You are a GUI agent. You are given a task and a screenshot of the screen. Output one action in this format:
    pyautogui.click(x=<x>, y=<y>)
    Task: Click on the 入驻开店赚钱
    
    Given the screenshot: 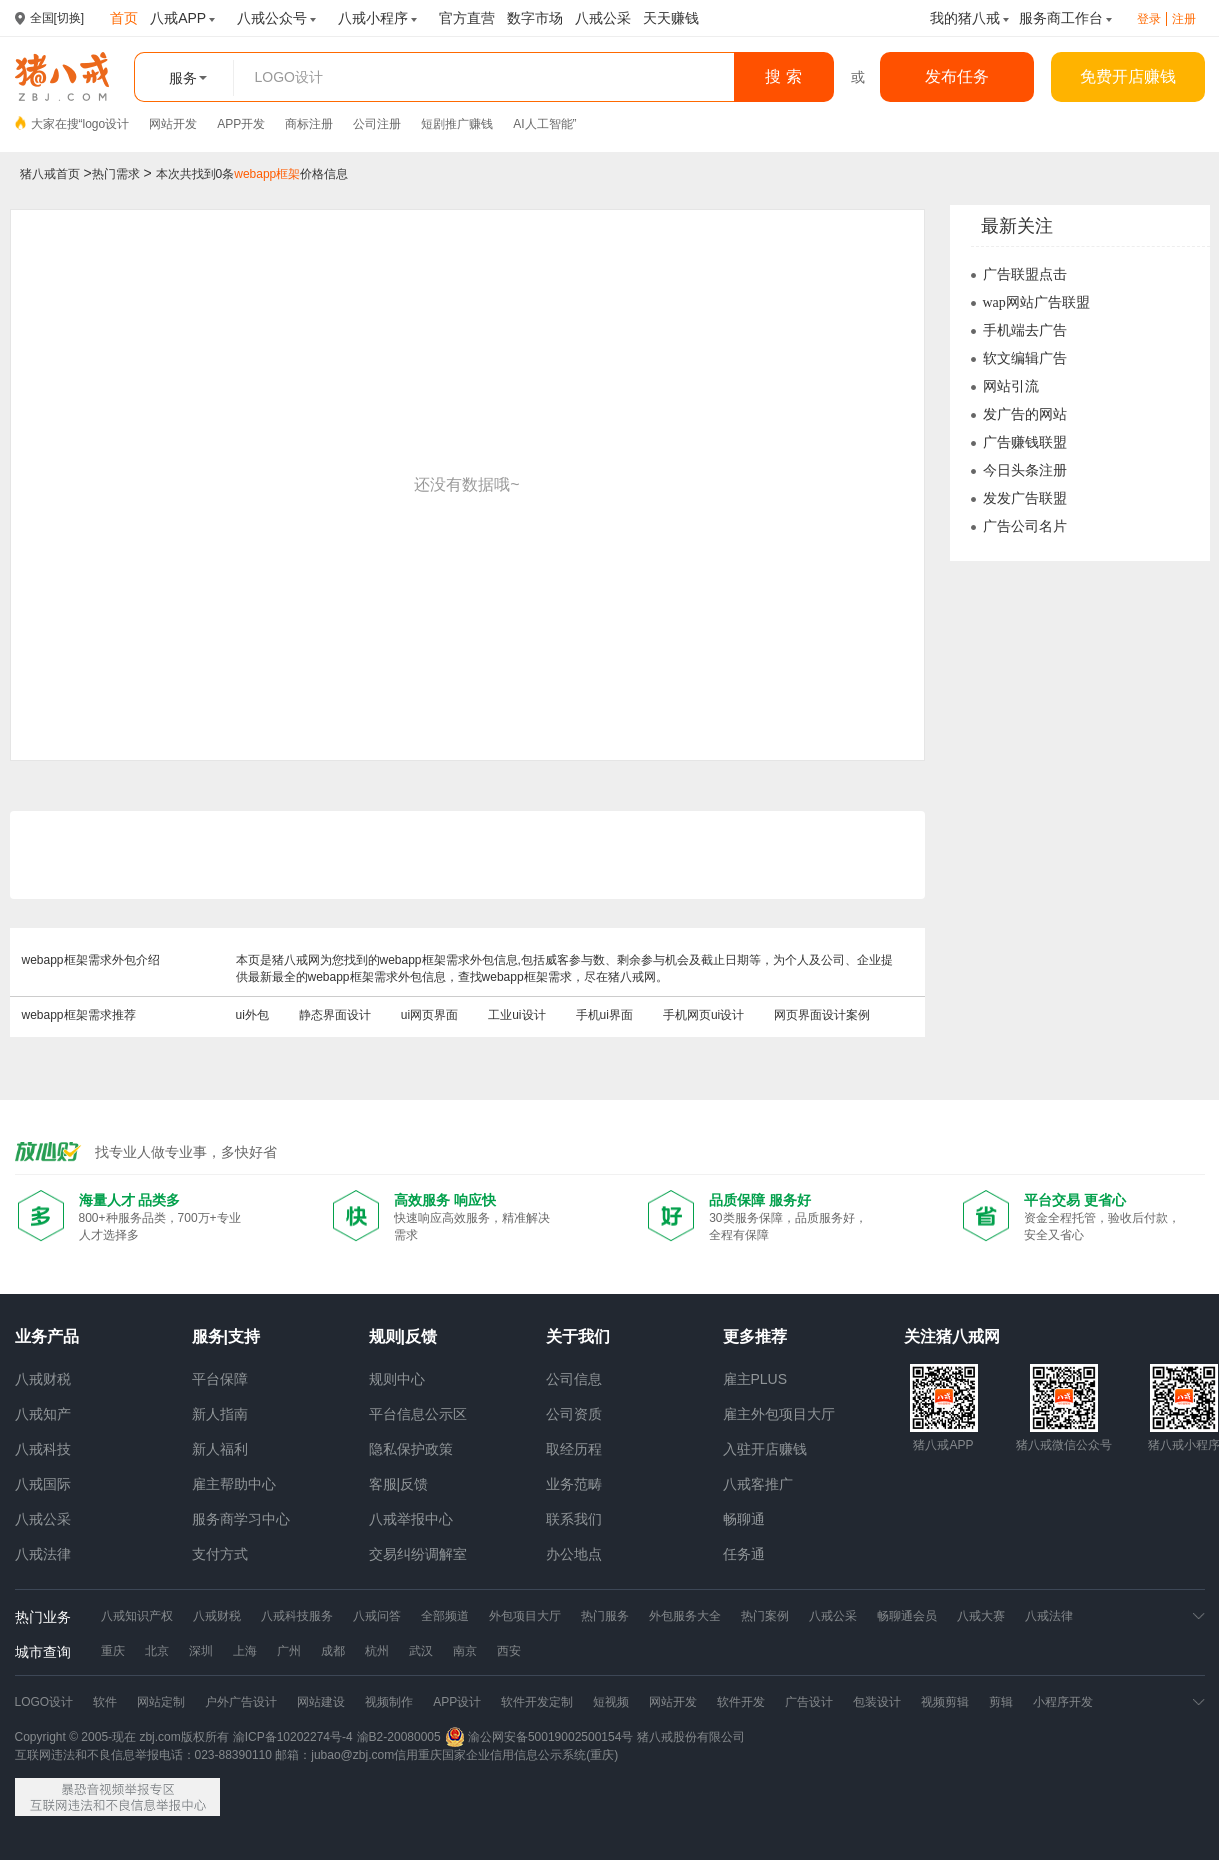 What is the action you would take?
    pyautogui.click(x=765, y=1449)
    